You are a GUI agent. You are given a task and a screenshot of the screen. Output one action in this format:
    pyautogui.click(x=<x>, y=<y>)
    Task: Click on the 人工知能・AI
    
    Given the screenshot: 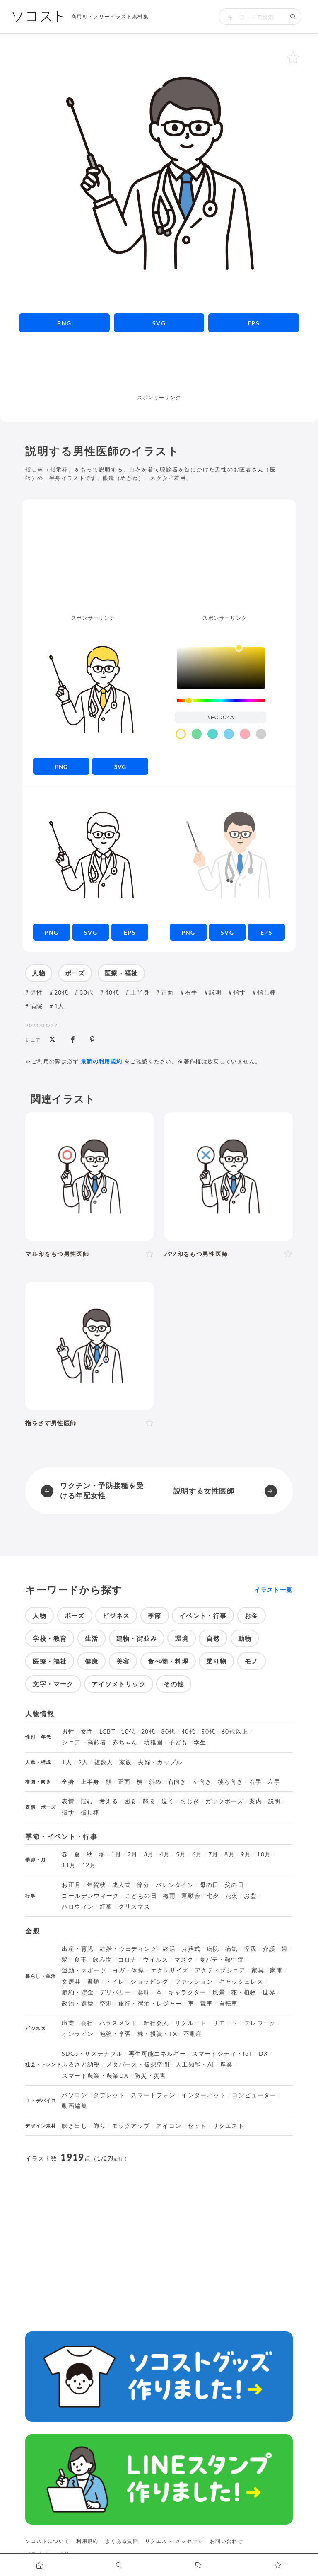 What is the action you would take?
    pyautogui.click(x=195, y=2064)
    